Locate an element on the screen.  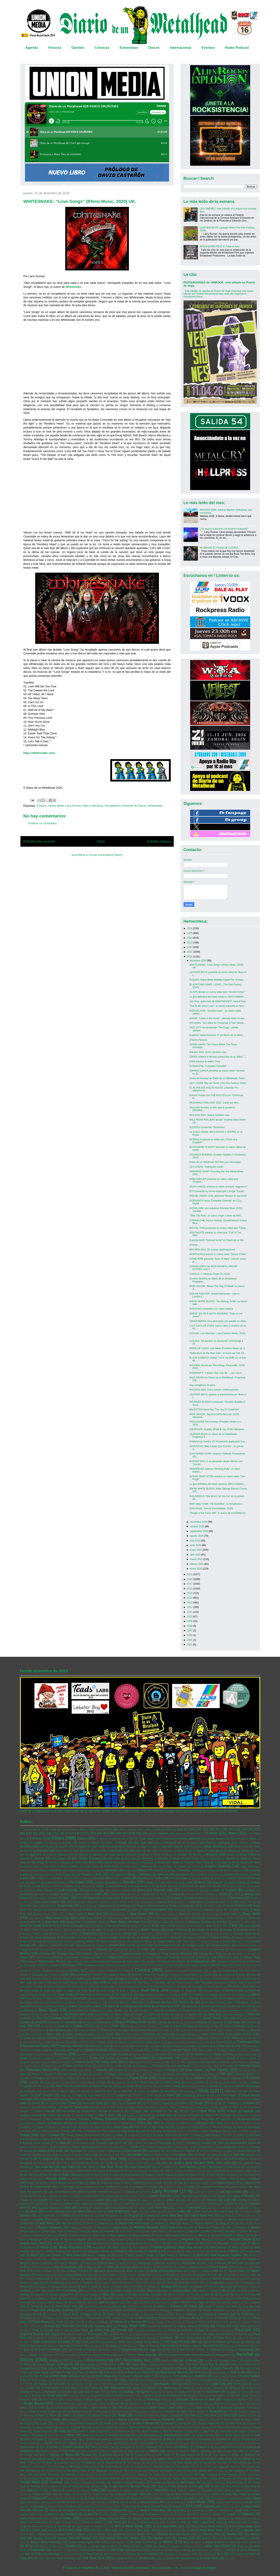
Havok is located at coordinates (195, 2115).